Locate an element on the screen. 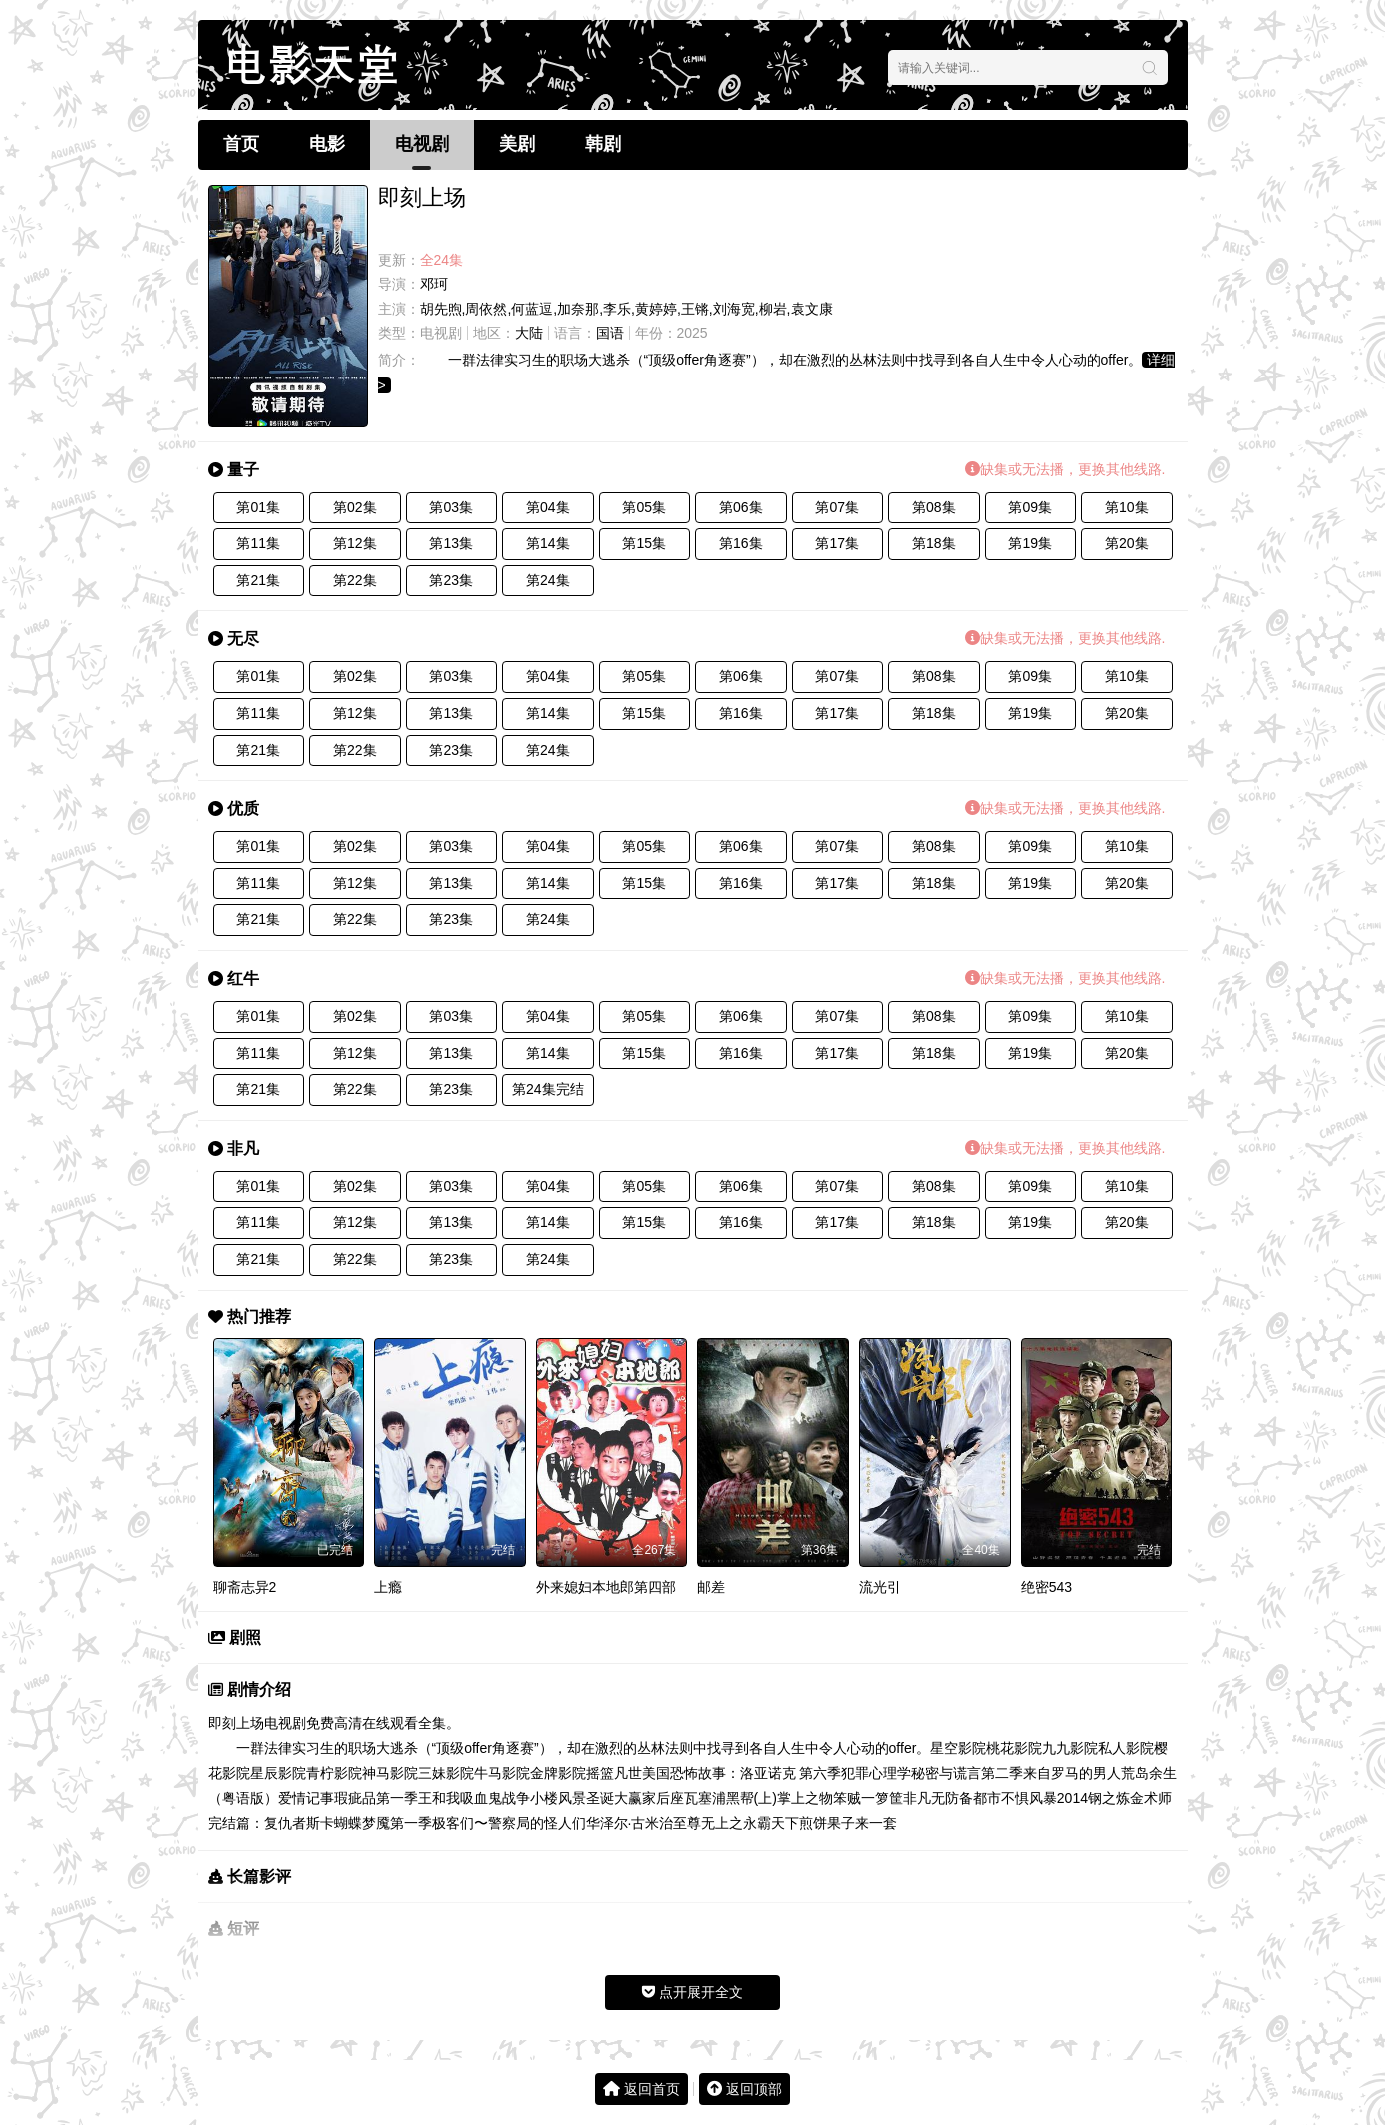  第09集 is located at coordinates (1030, 507).